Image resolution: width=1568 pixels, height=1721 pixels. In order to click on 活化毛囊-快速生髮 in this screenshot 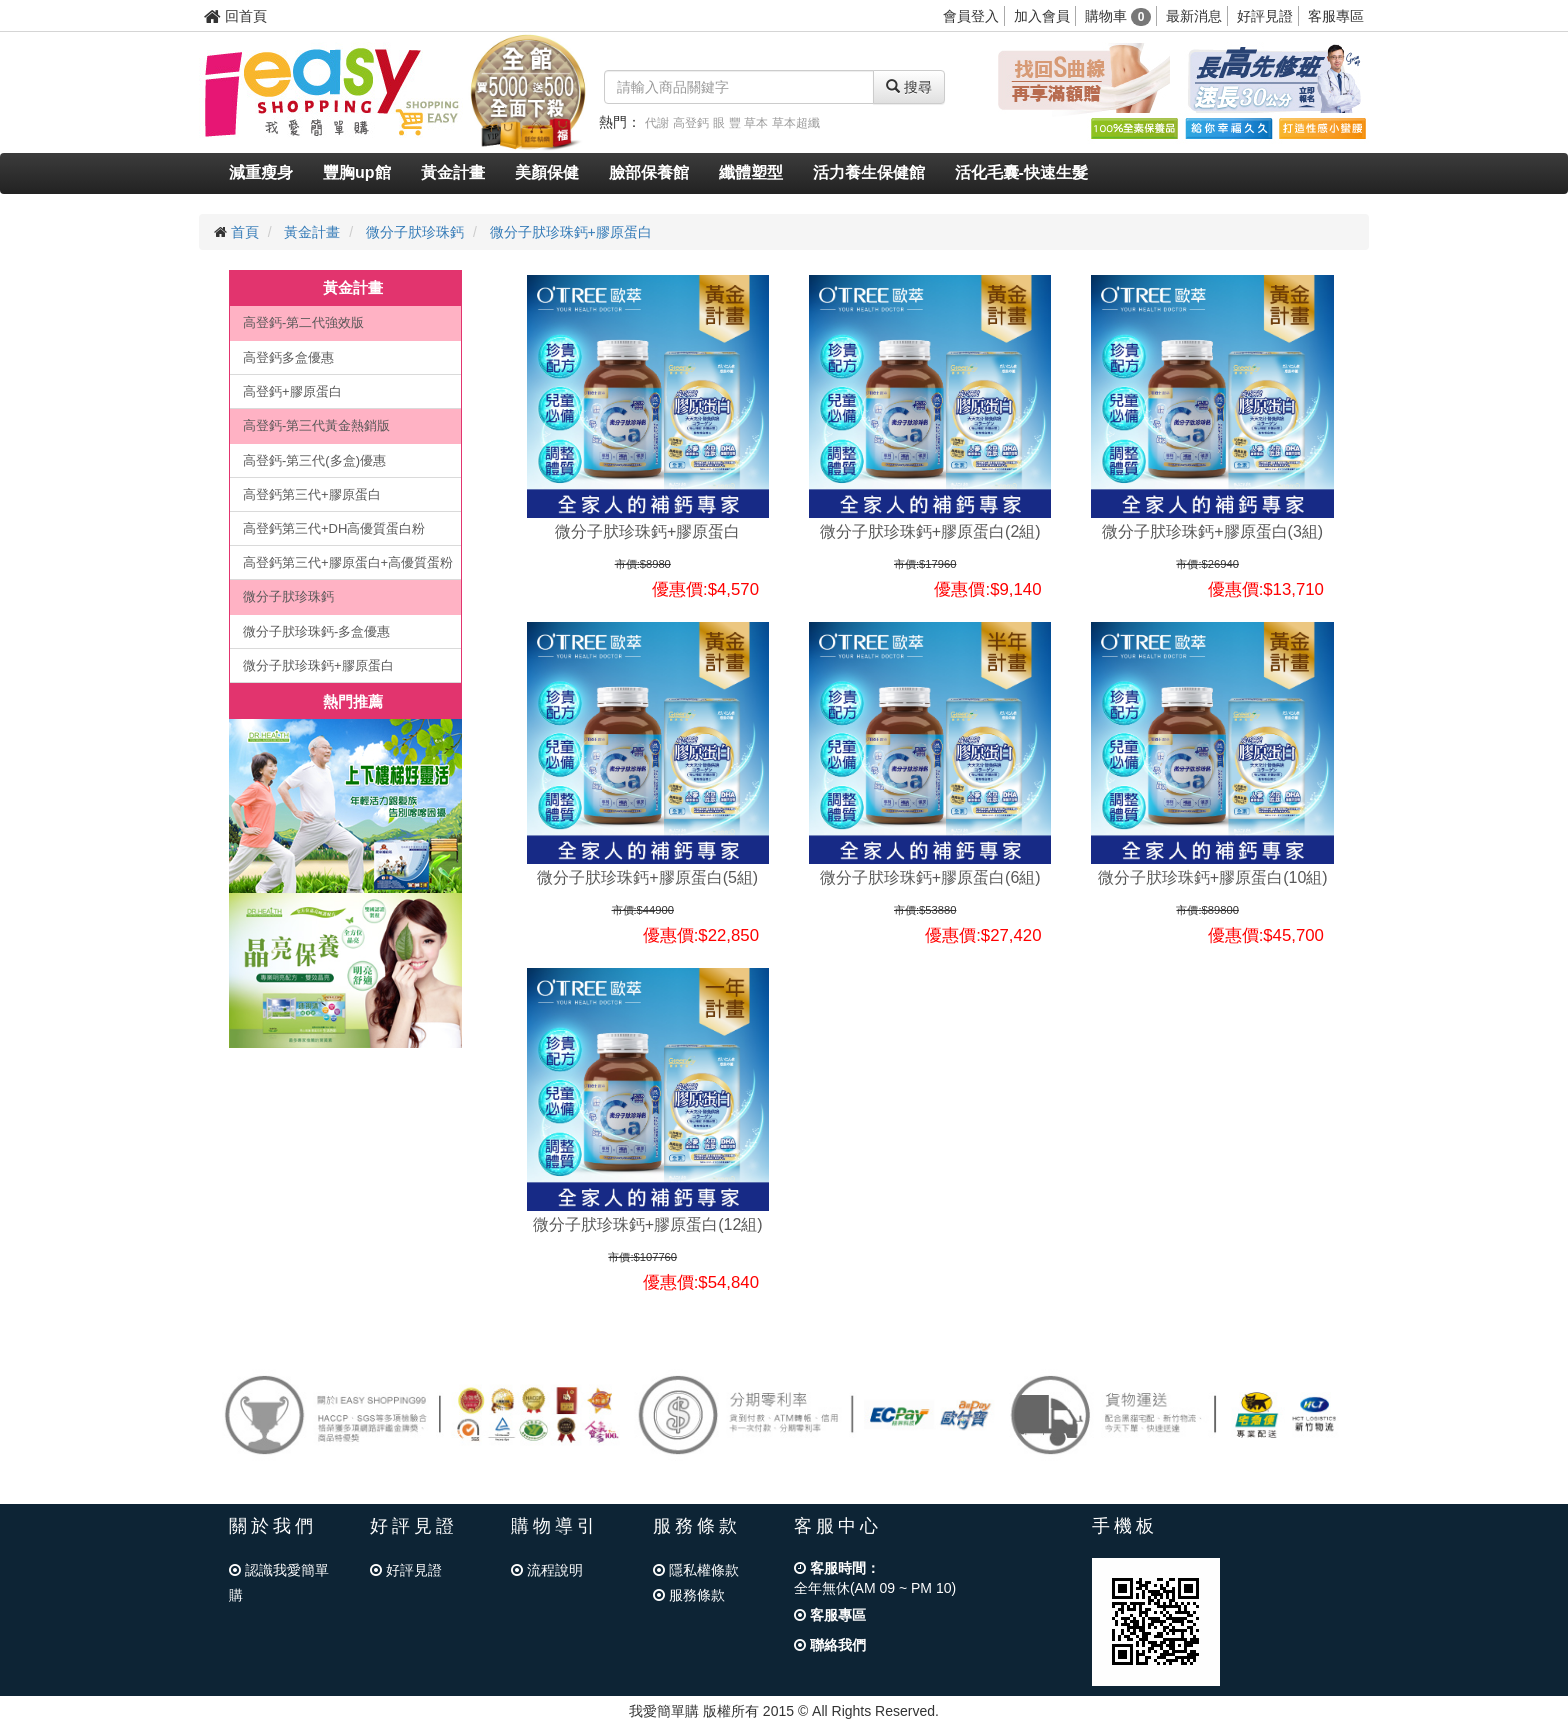, I will do `click(1021, 172)`.